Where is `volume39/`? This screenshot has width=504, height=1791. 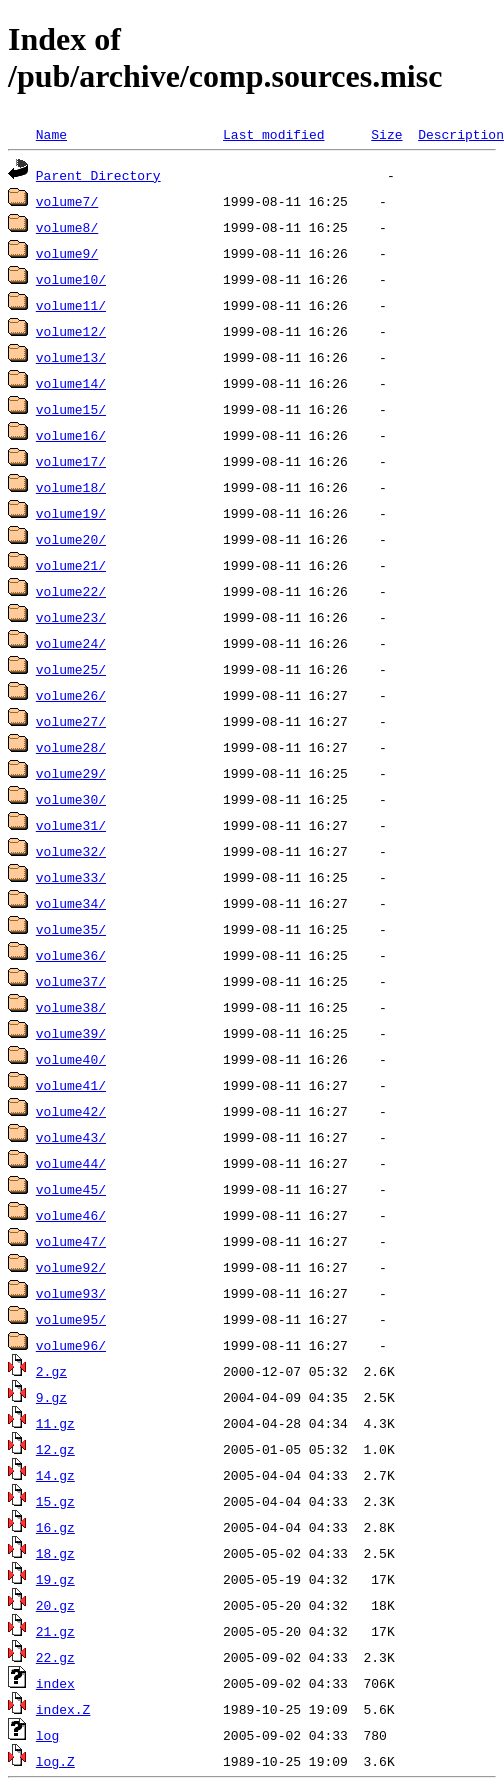 volume39/ is located at coordinates (71, 1033).